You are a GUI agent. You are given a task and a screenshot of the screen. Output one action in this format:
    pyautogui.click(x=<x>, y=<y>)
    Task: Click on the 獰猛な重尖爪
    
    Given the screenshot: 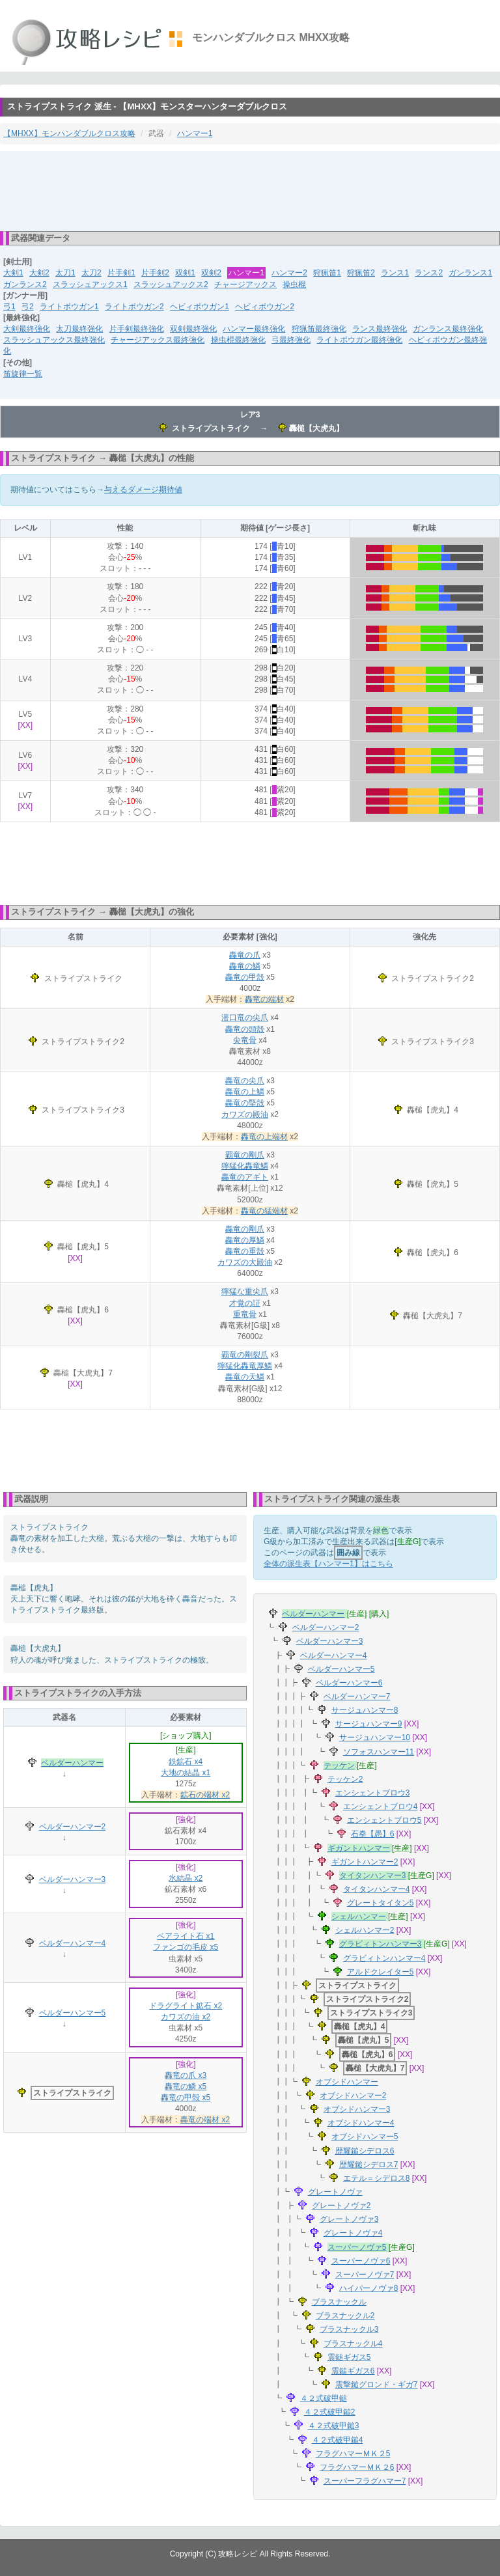 What is the action you would take?
    pyautogui.click(x=244, y=1291)
    